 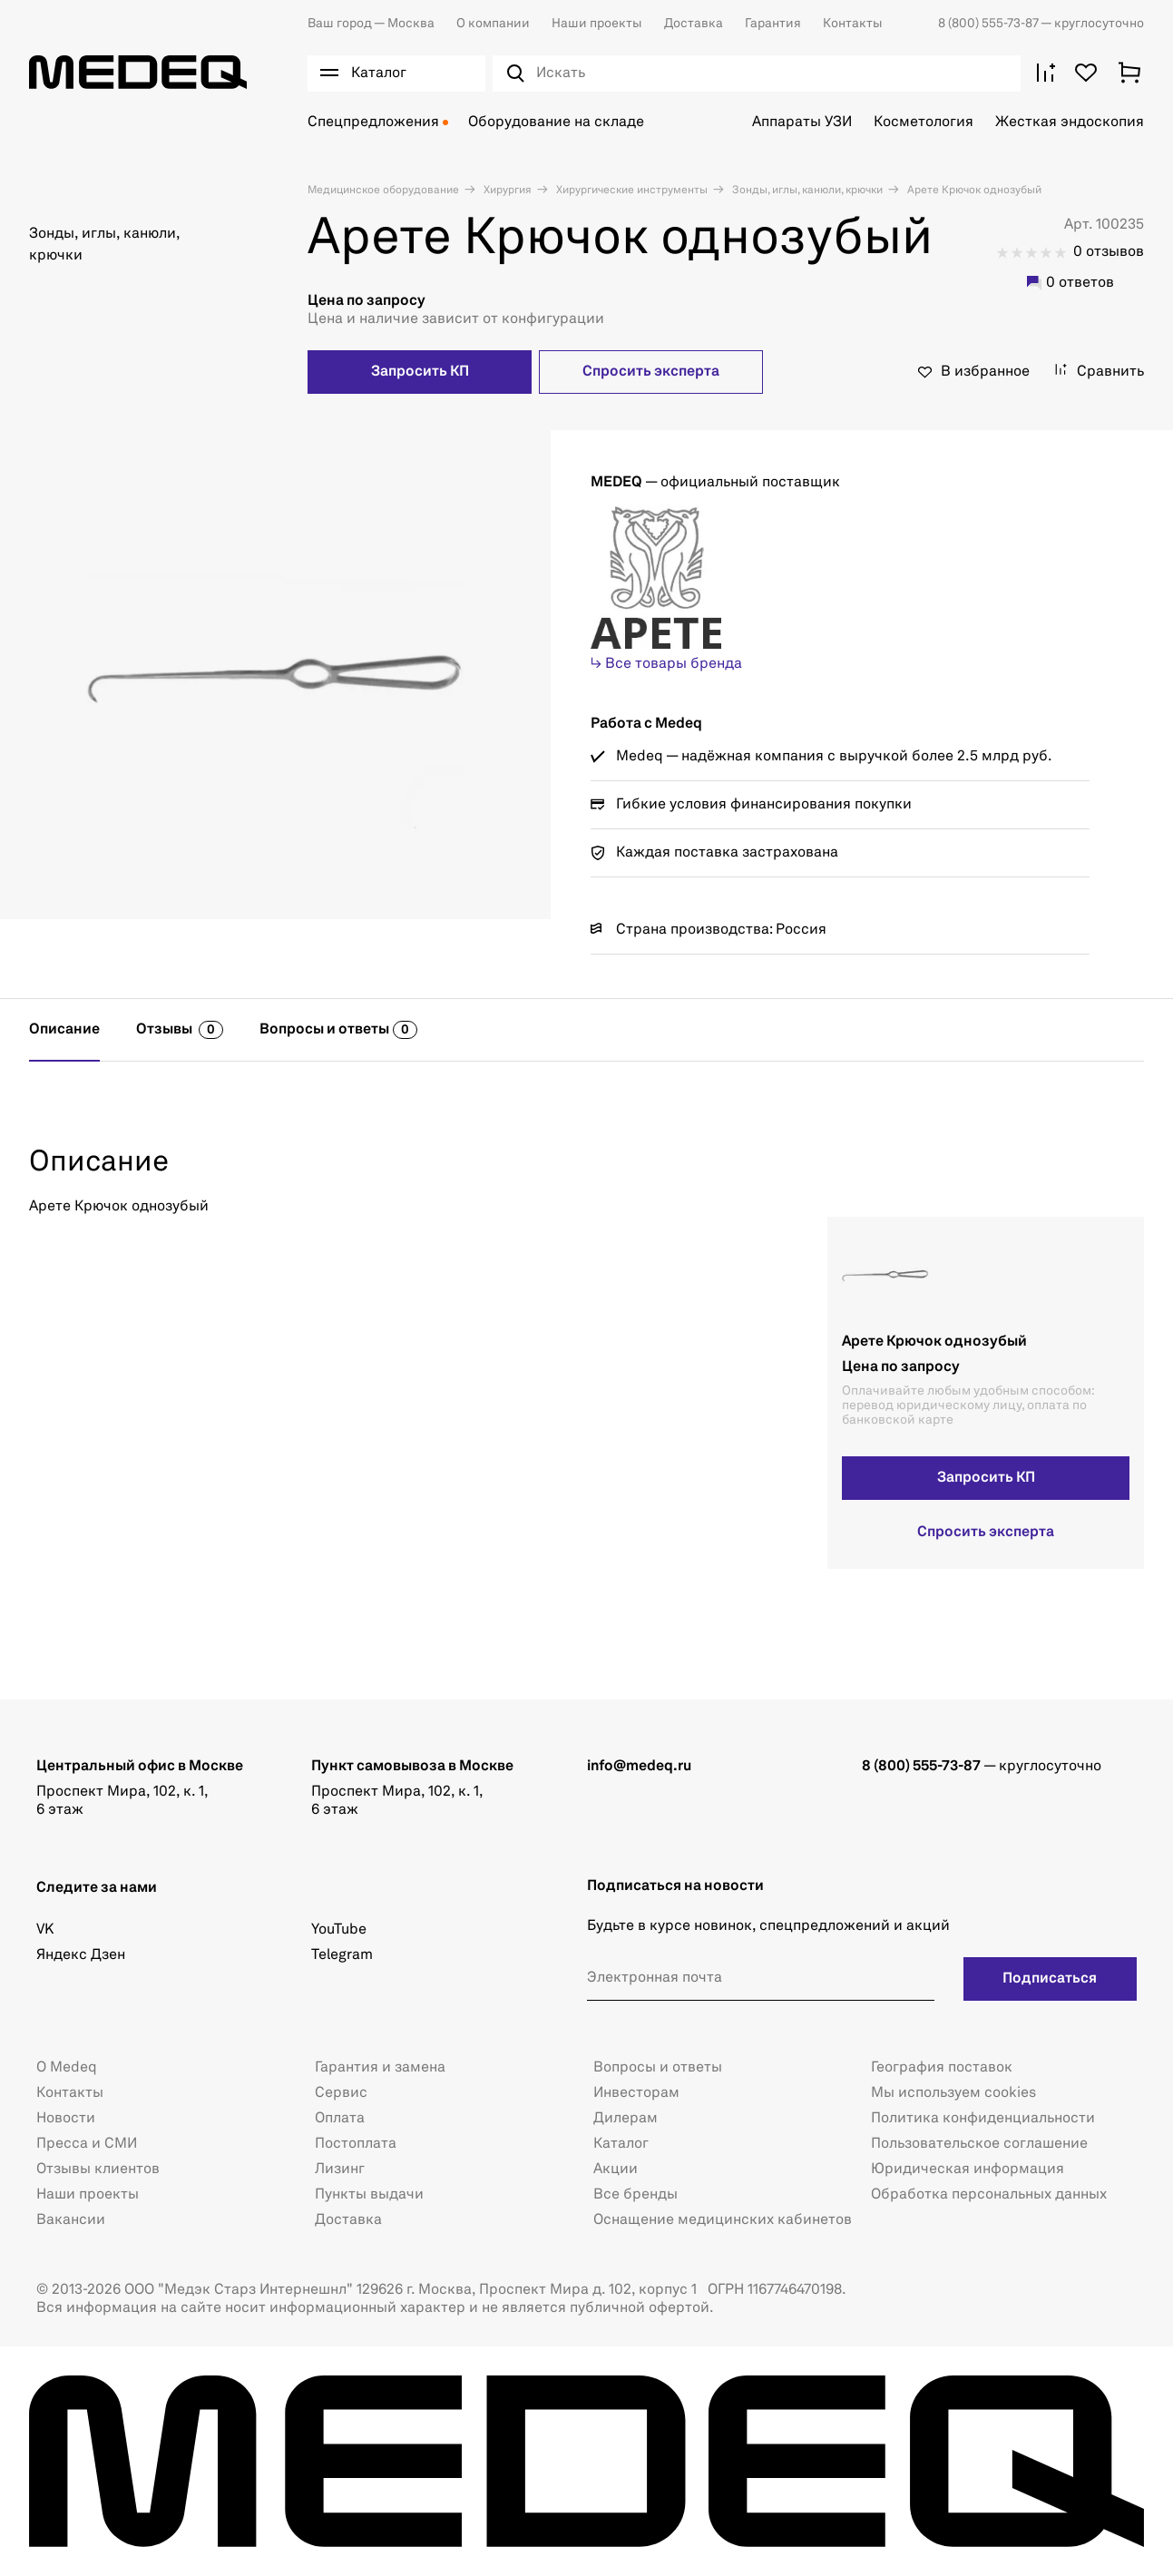 I want to click on Запросить КП, so click(x=420, y=372).